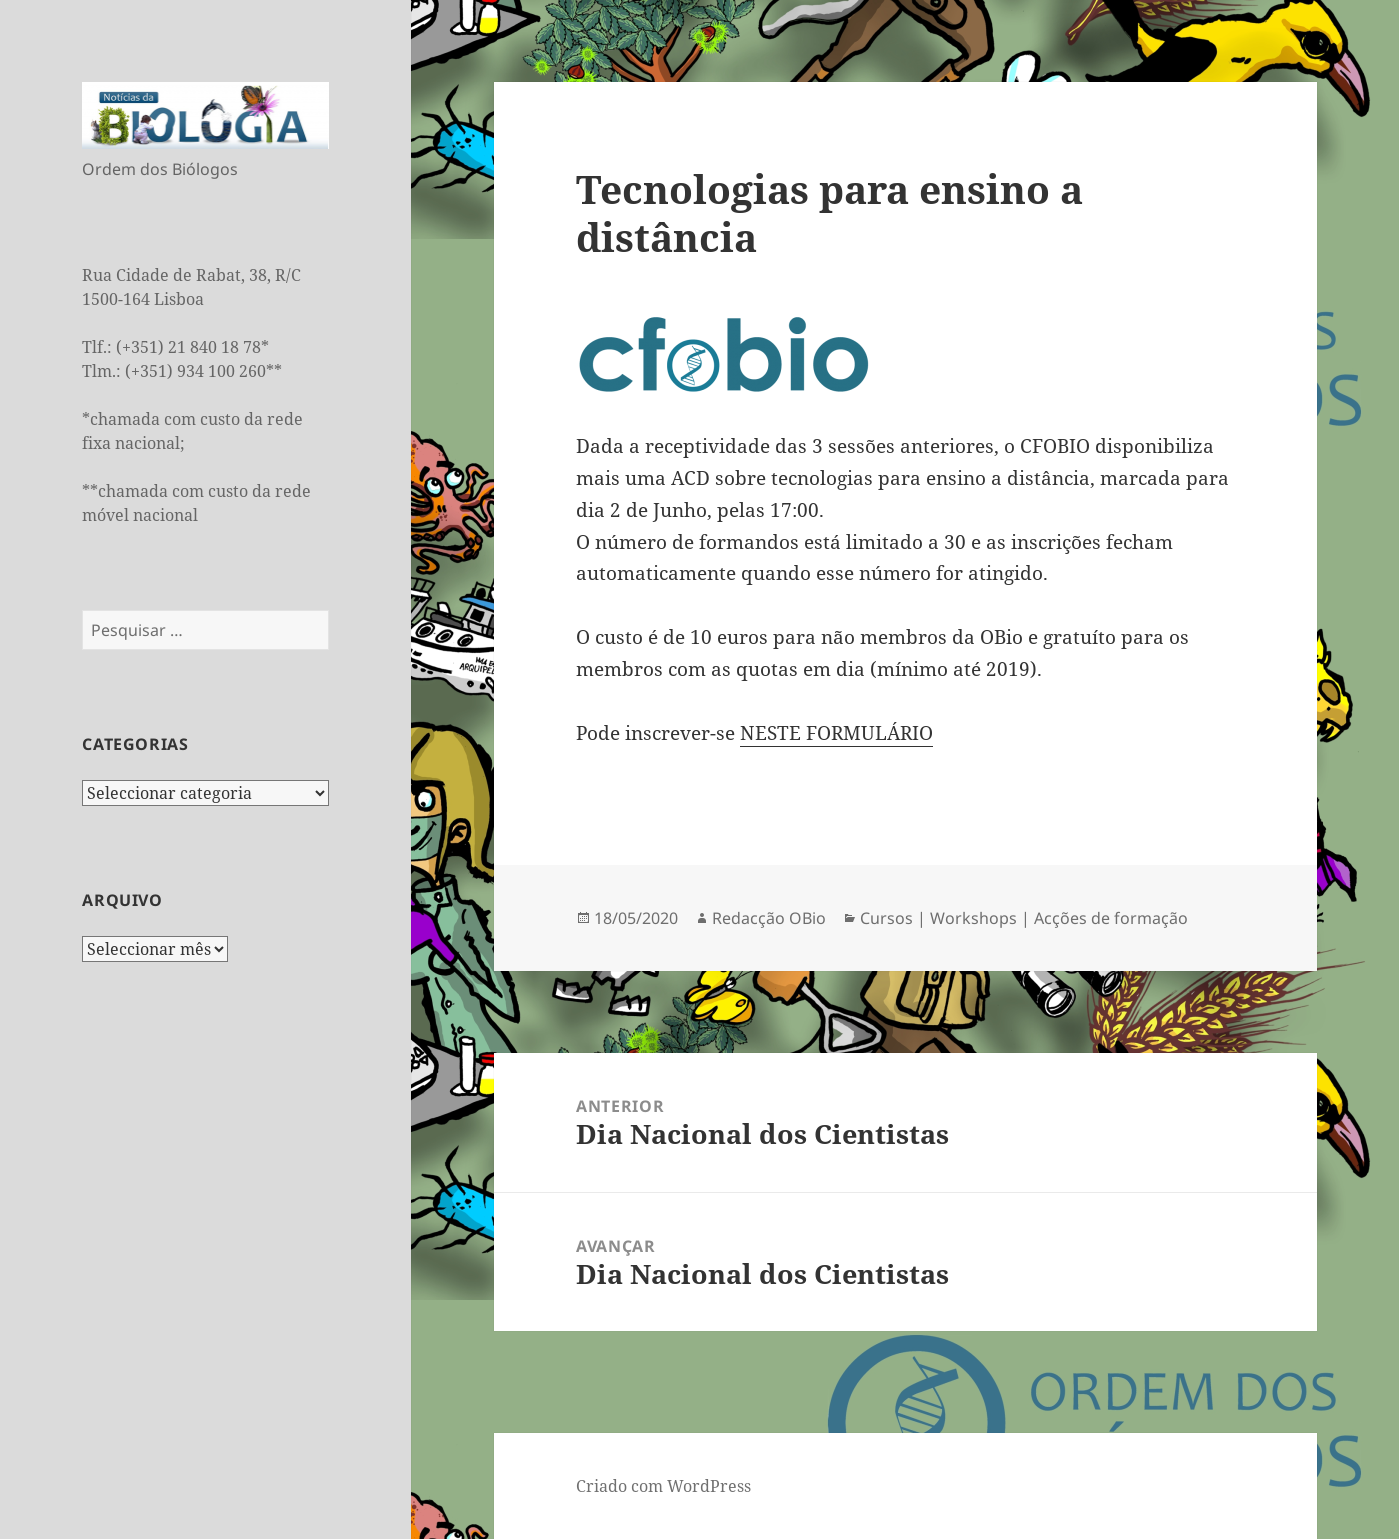 The height and width of the screenshot is (1539, 1399). What do you see at coordinates (1024, 918) in the screenshot?
I see `Cursos | Workshops | Acções de formação` at bounding box center [1024, 918].